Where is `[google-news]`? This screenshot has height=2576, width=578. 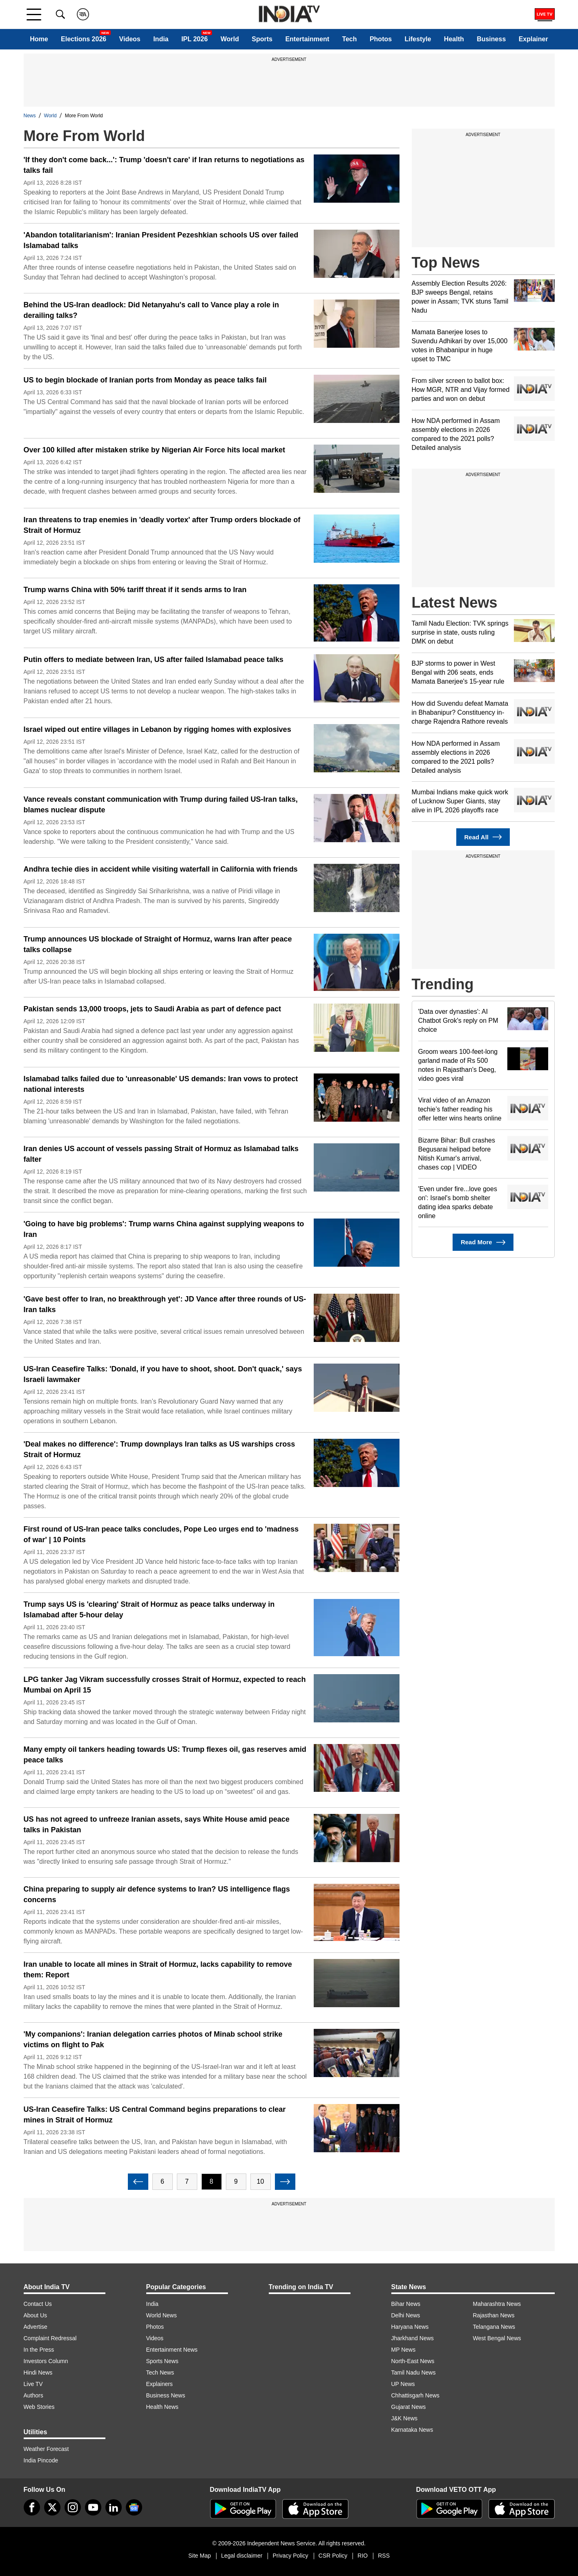 [google-news] is located at coordinates (134, 2507).